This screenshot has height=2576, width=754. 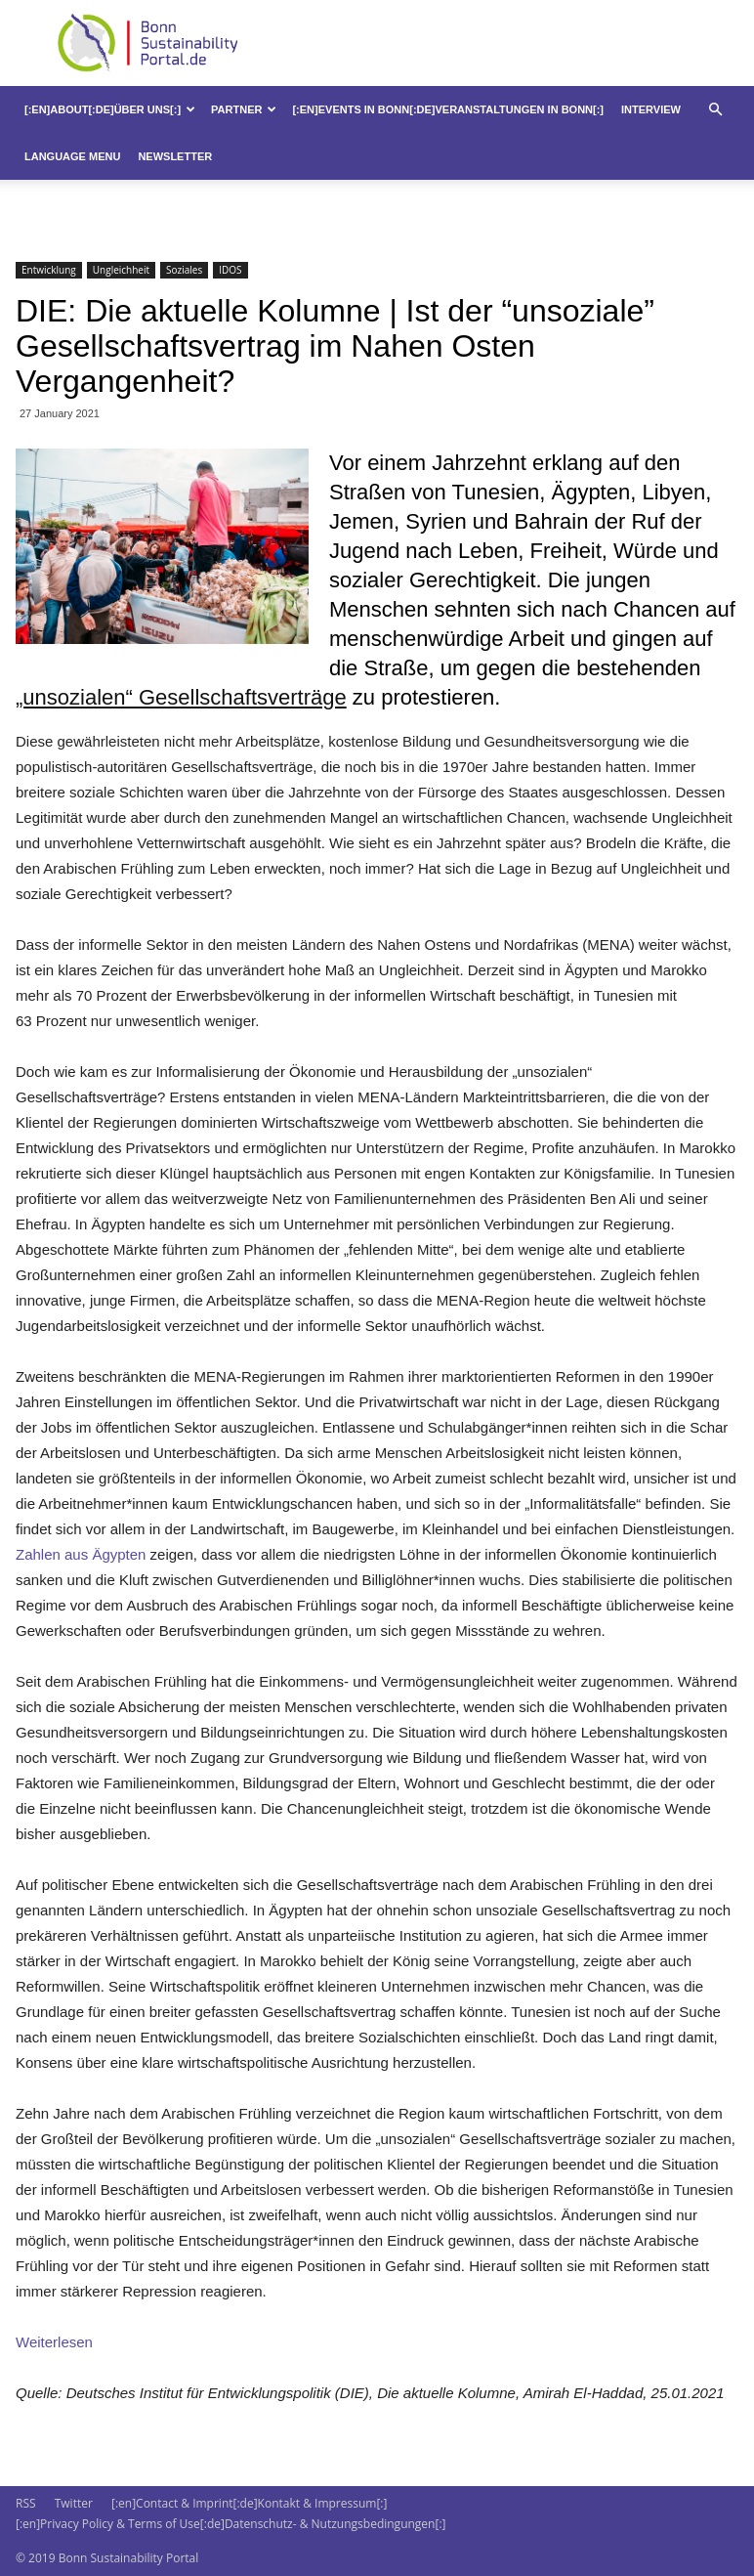 What do you see at coordinates (109, 109) in the screenshot?
I see `[:en]About[:de]Über uns[:]` at bounding box center [109, 109].